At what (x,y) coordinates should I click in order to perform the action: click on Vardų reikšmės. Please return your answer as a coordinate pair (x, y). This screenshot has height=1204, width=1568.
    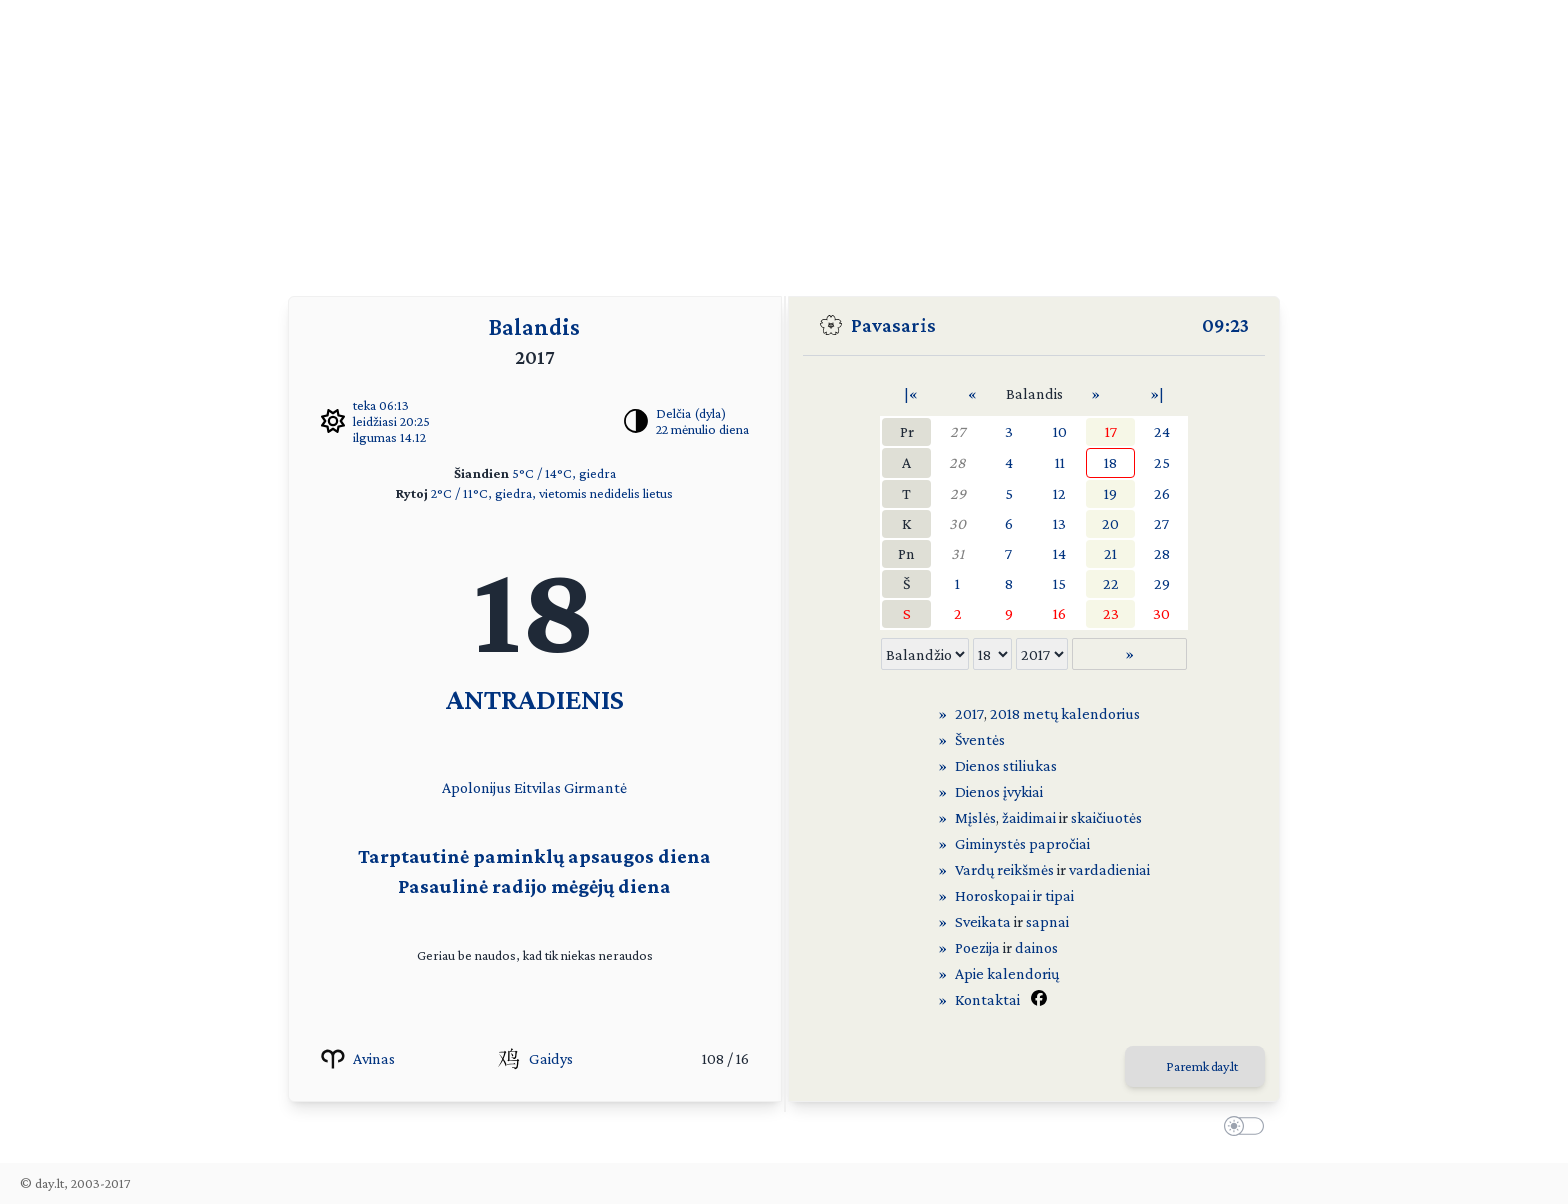
    Looking at the image, I should click on (1004, 869).